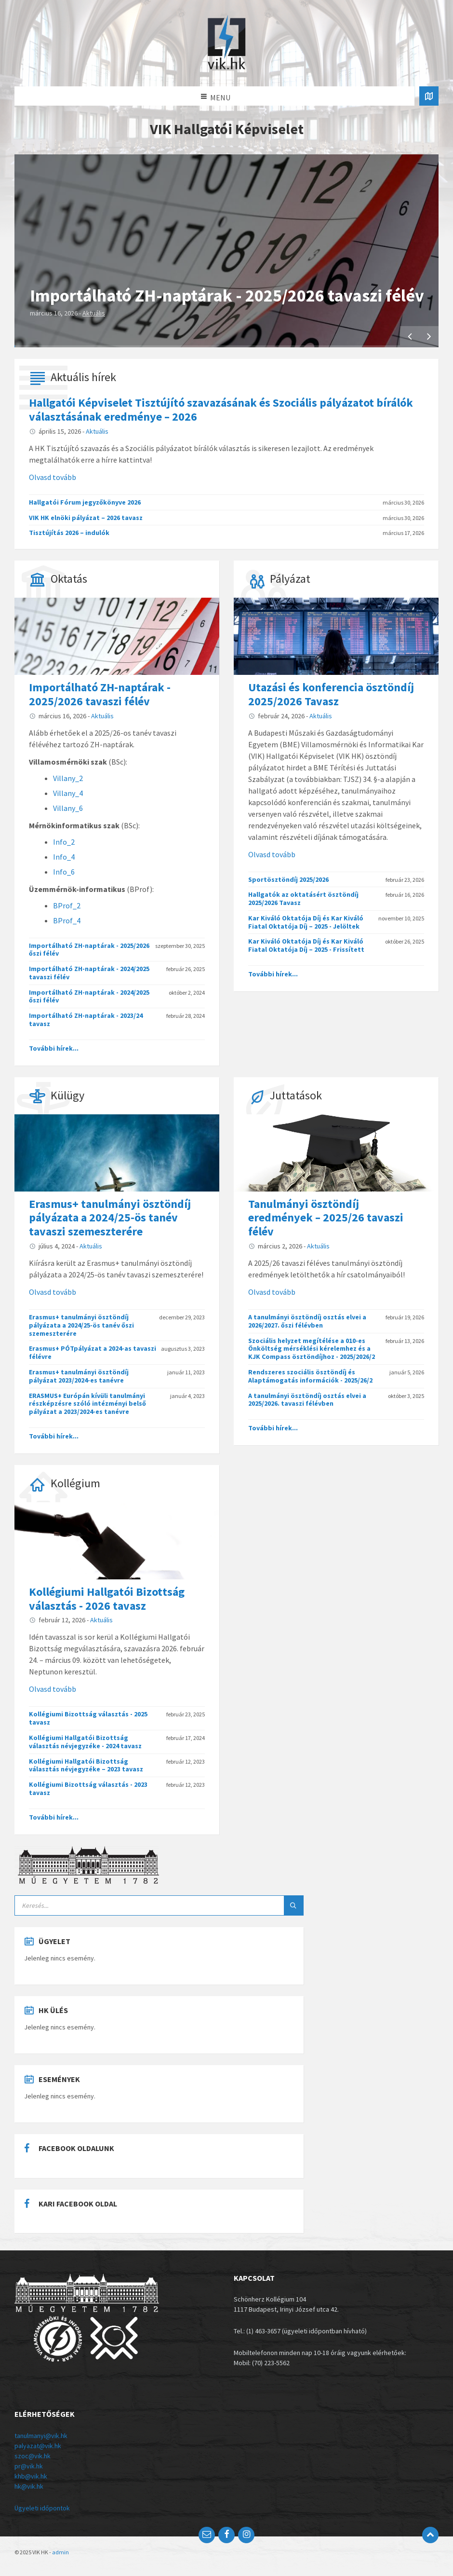 The width and height of the screenshot is (453, 2576). I want to click on Erasmus+ tanulmányi ösztöndíj pályázata a 2024/25-ös tanév tavaszi szemeszterére, so click(110, 1217).